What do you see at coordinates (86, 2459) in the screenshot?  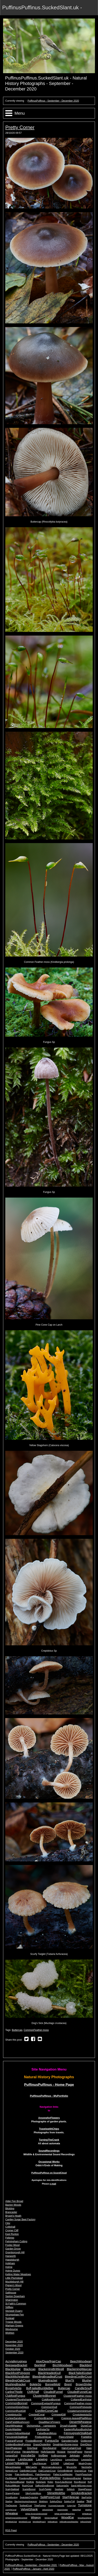 I see `LepiotaSp` at bounding box center [86, 2459].